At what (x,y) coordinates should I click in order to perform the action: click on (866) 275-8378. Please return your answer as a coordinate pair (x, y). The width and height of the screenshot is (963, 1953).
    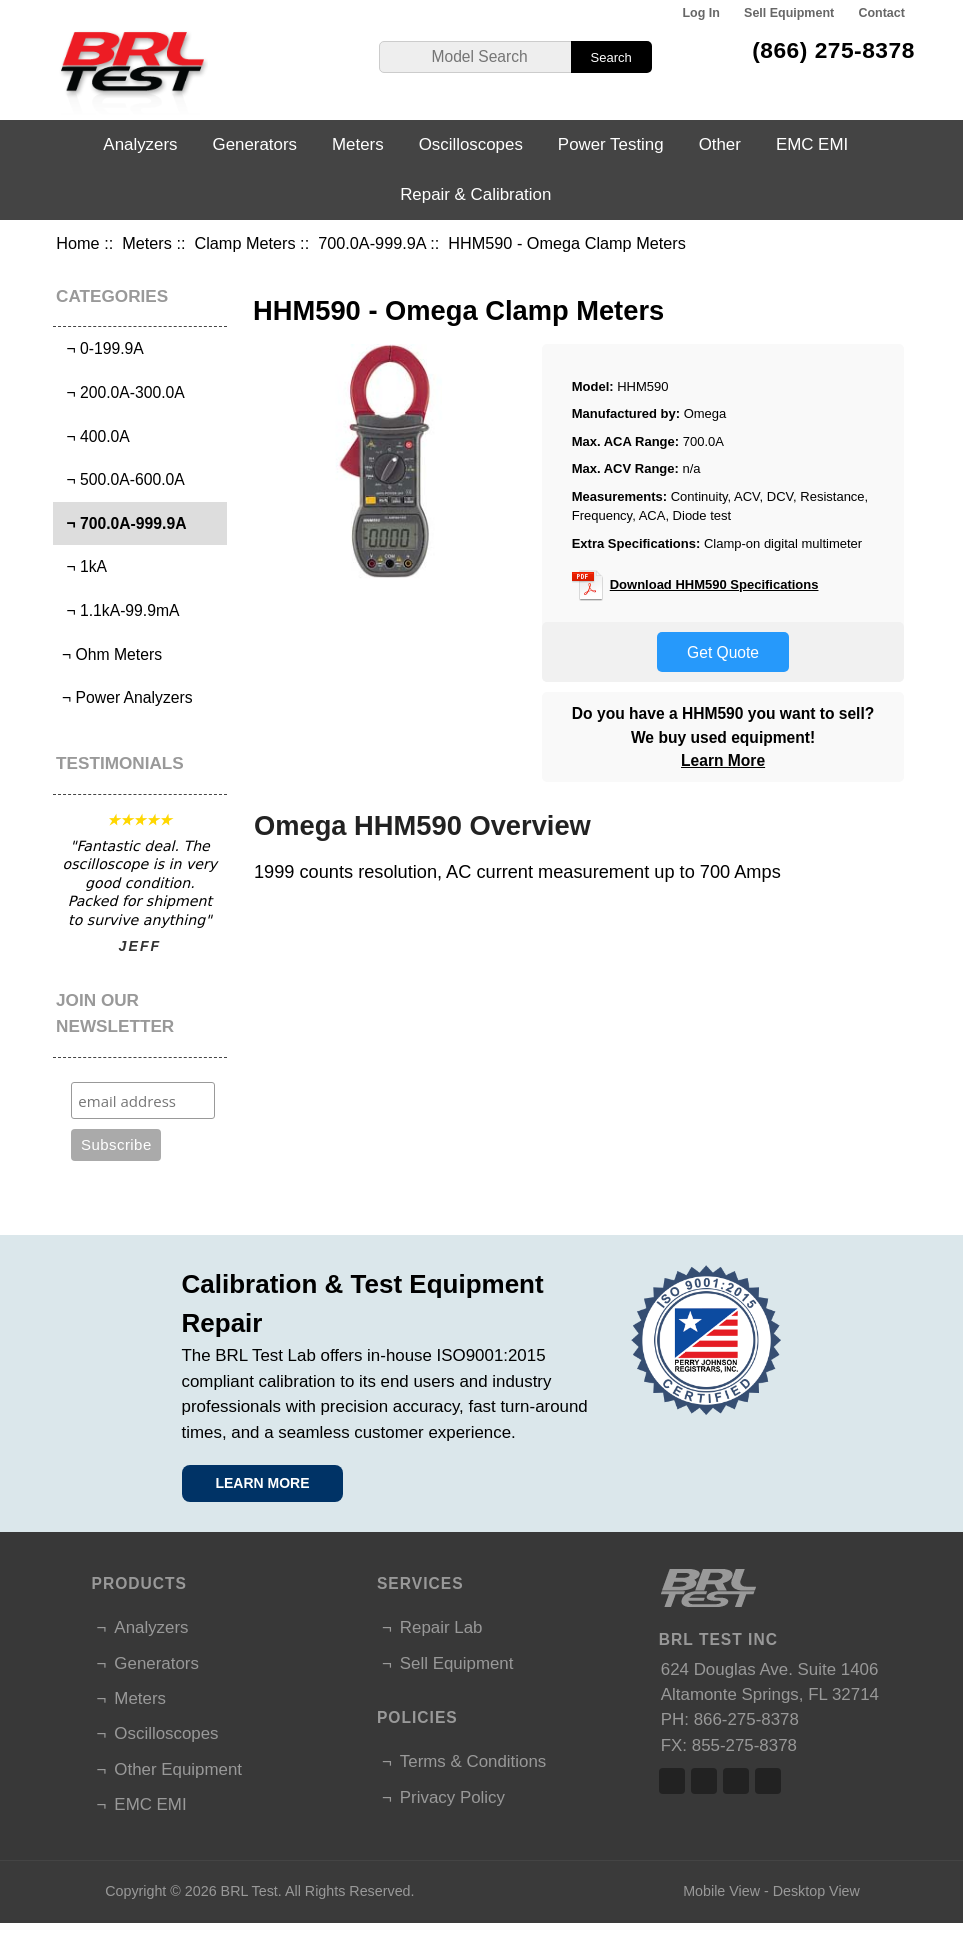
    Looking at the image, I should click on (833, 50).